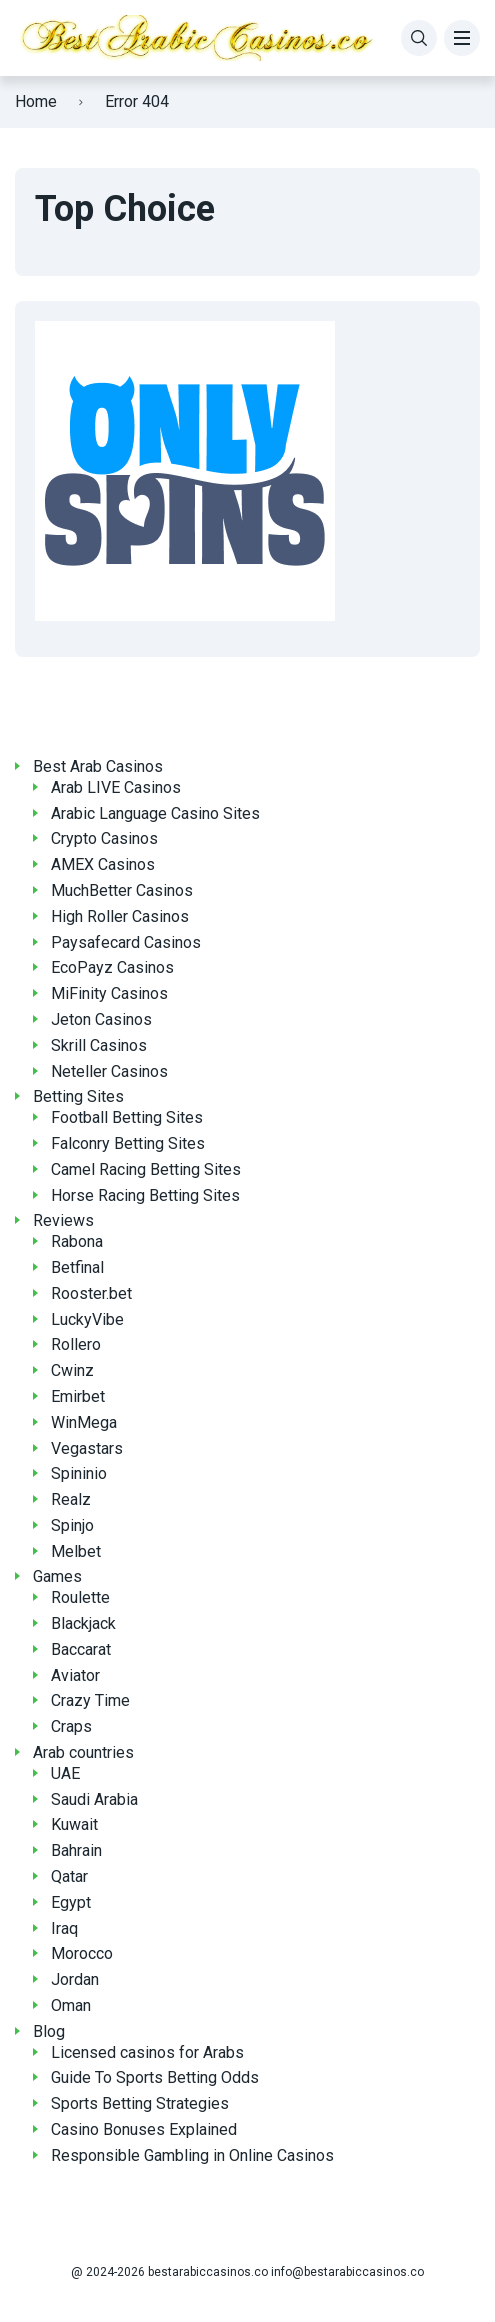 This screenshot has height=2322, width=495. Describe the element at coordinates (75, 1675) in the screenshot. I see `Aviator` at that location.